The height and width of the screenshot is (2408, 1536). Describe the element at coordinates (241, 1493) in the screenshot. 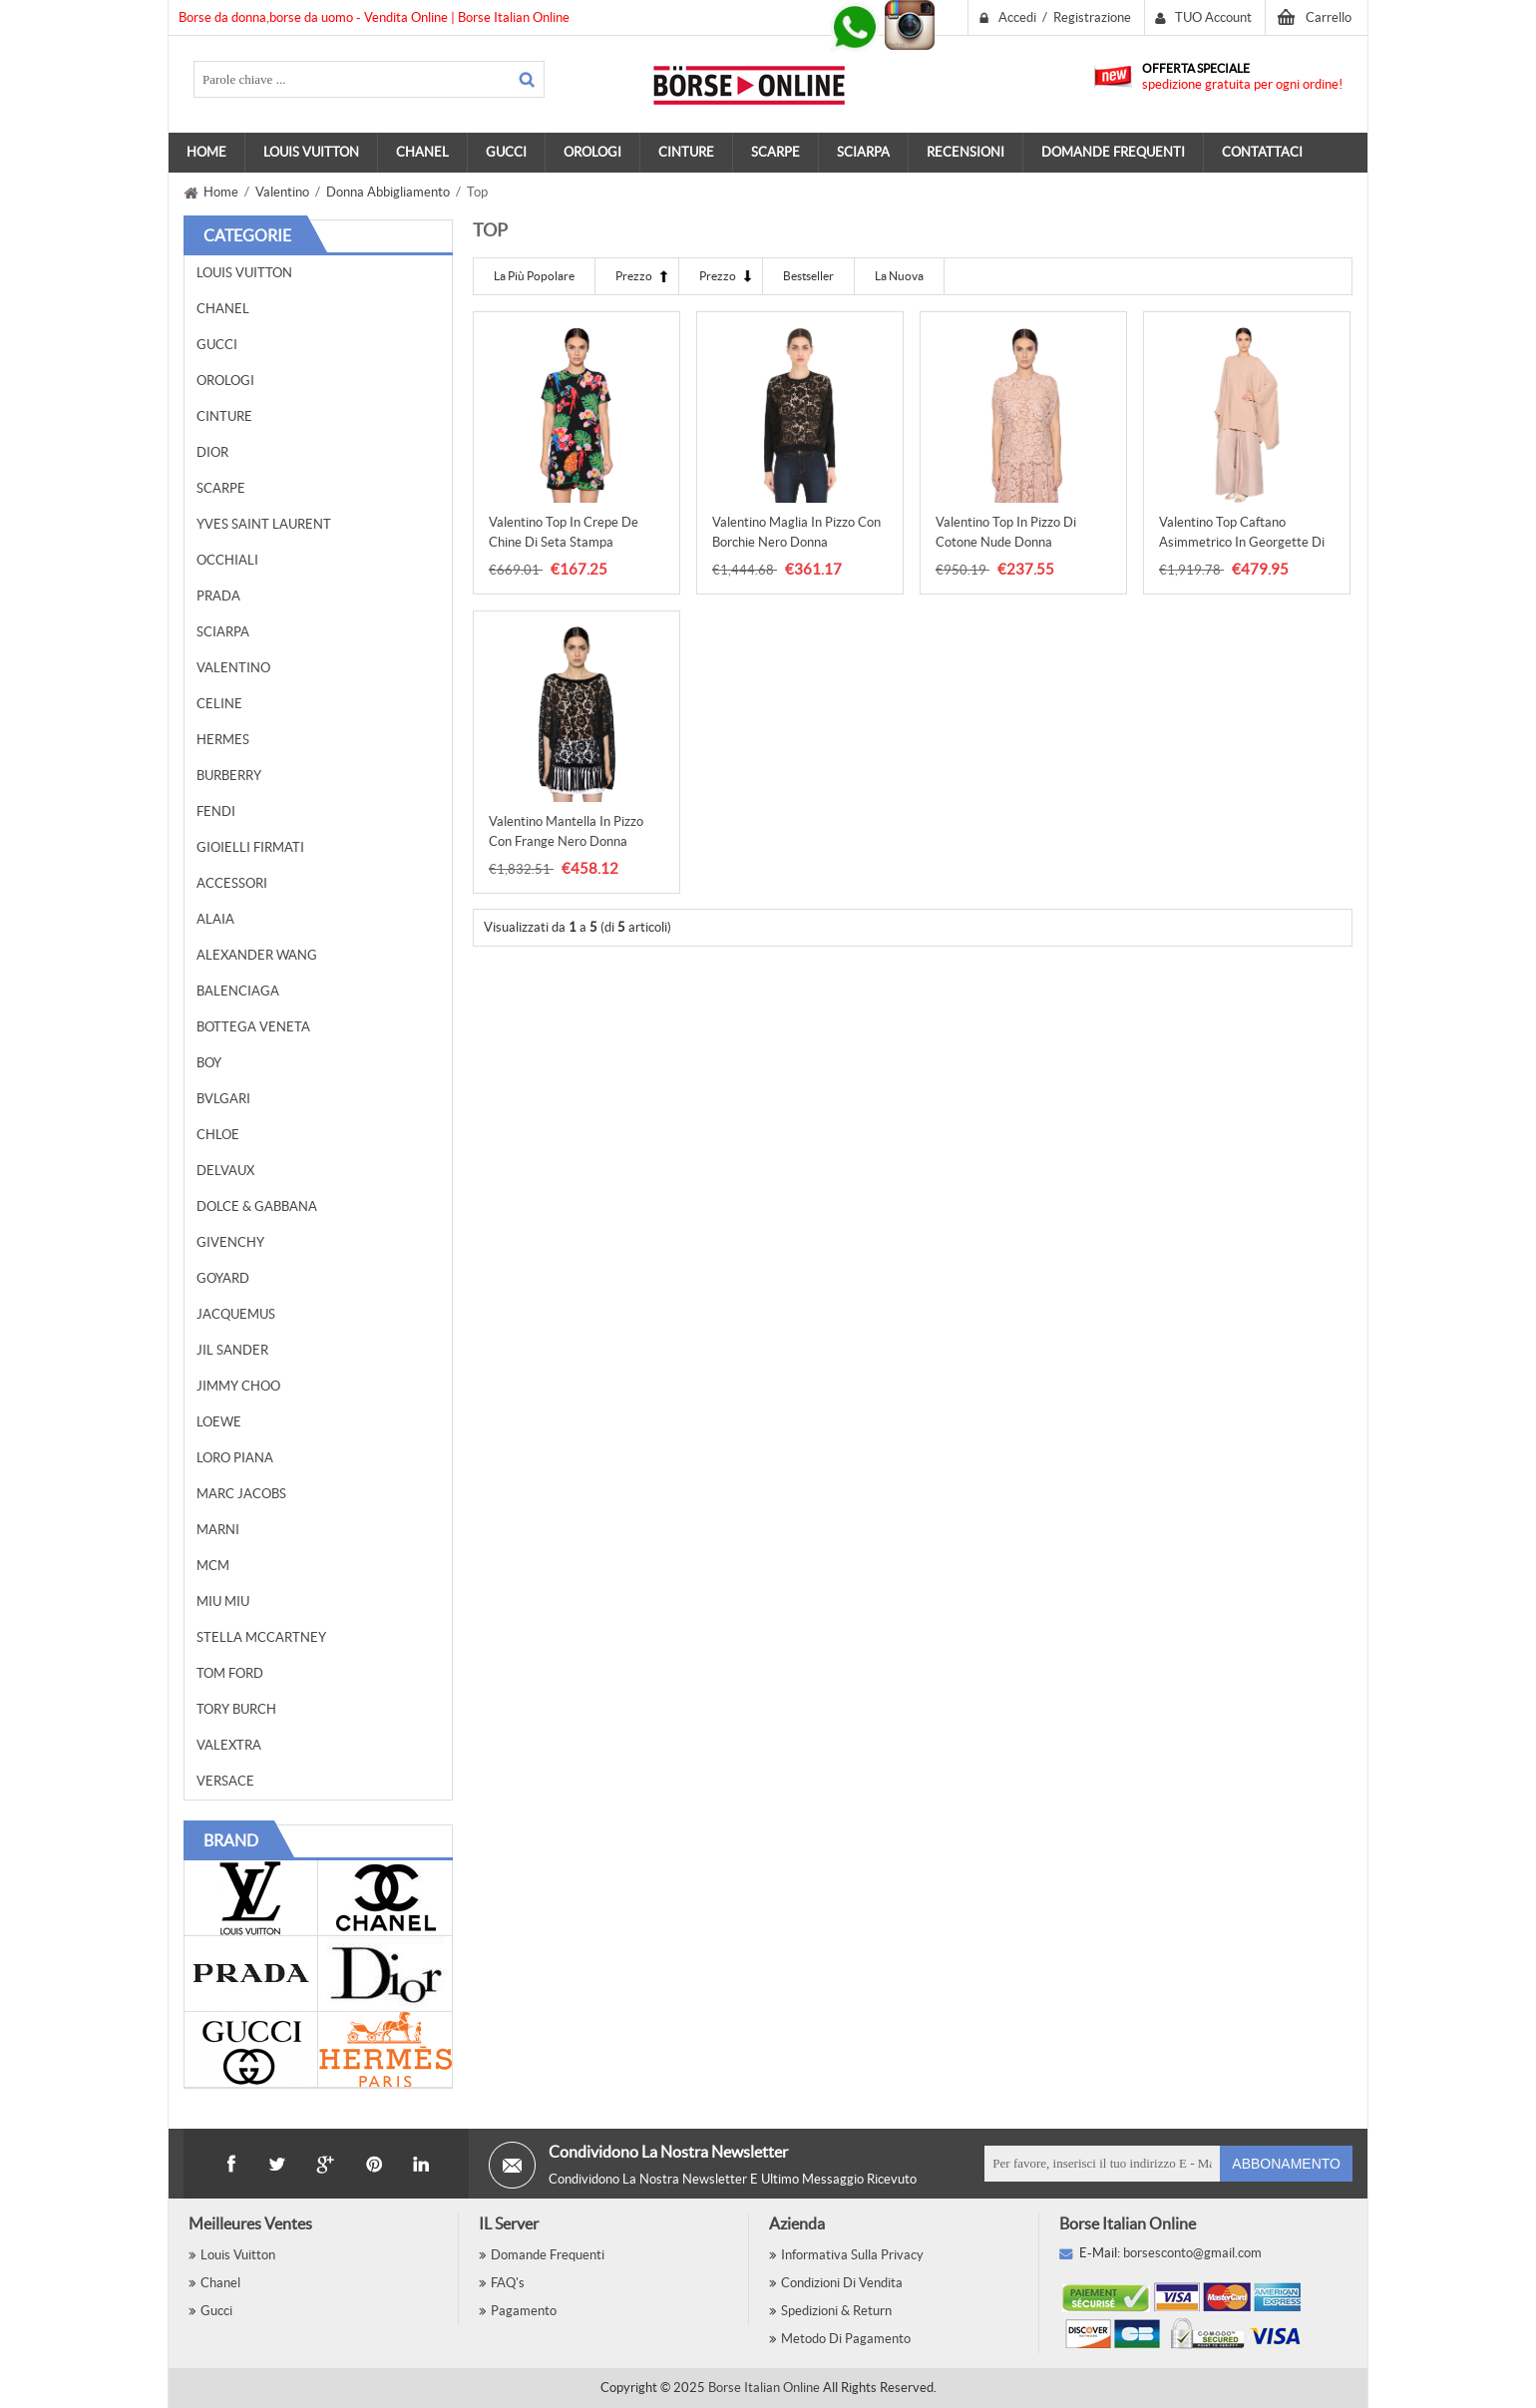

I see `Marc Jacobs` at that location.